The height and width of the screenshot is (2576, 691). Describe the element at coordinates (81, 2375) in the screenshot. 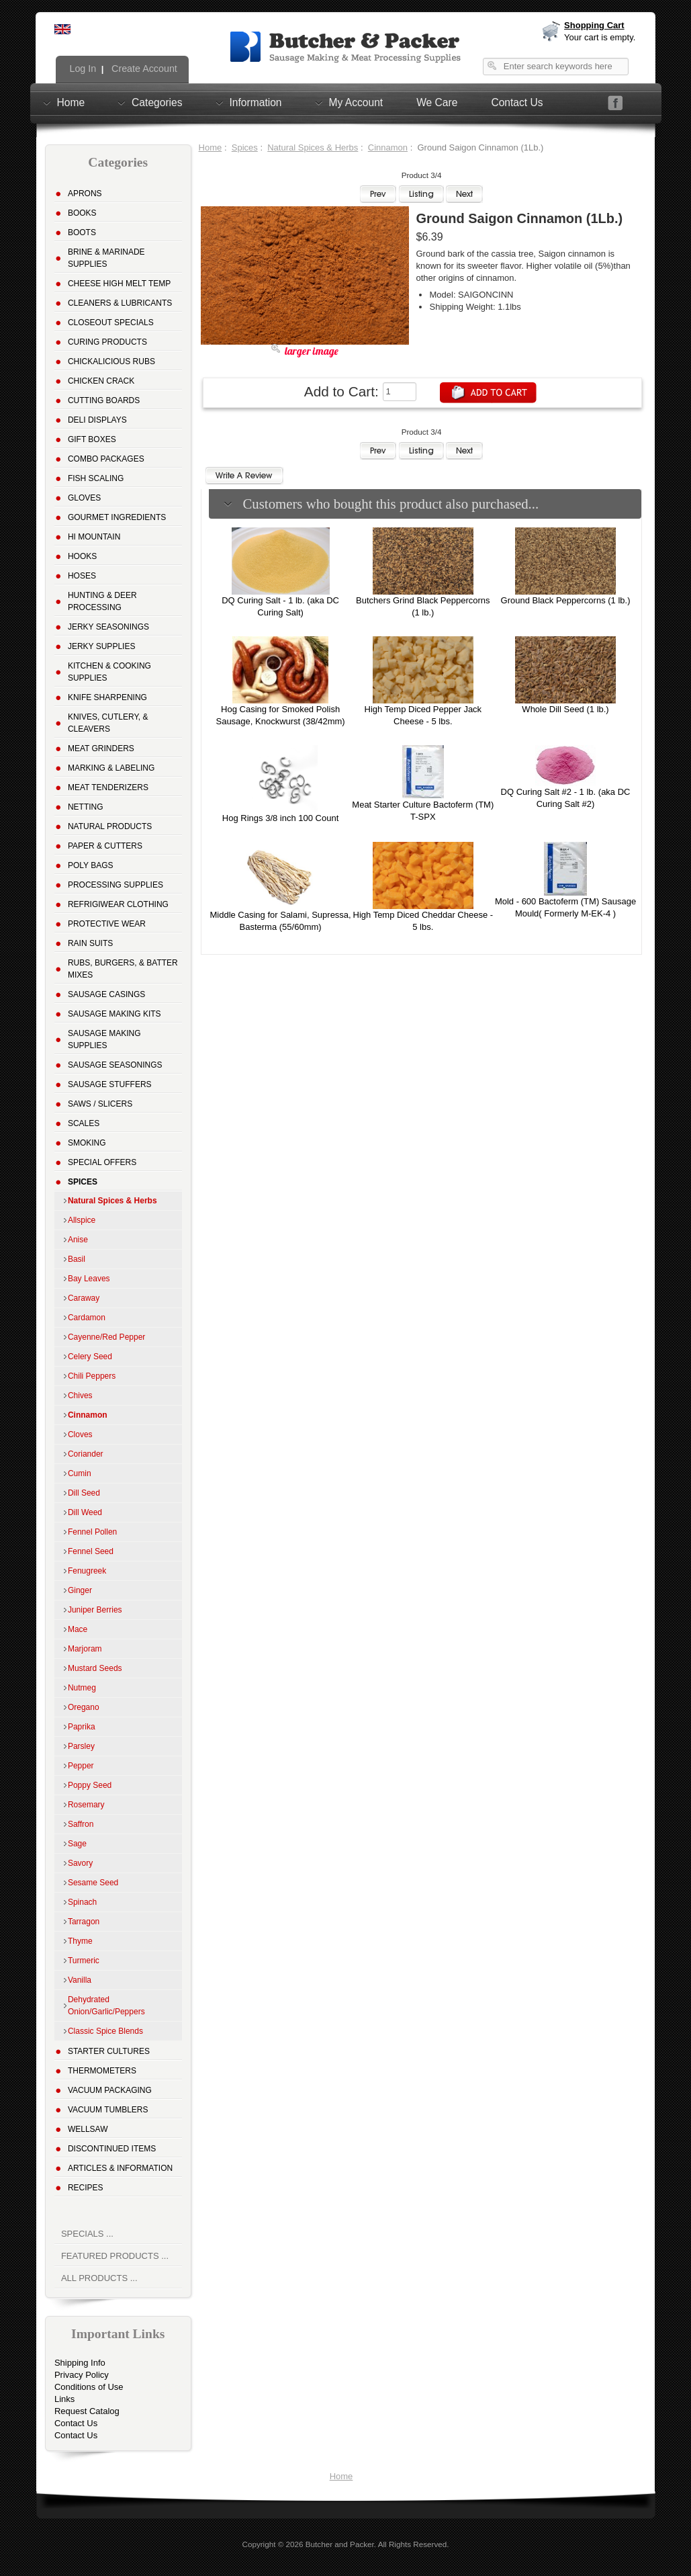

I see `Privacy Policy` at that location.